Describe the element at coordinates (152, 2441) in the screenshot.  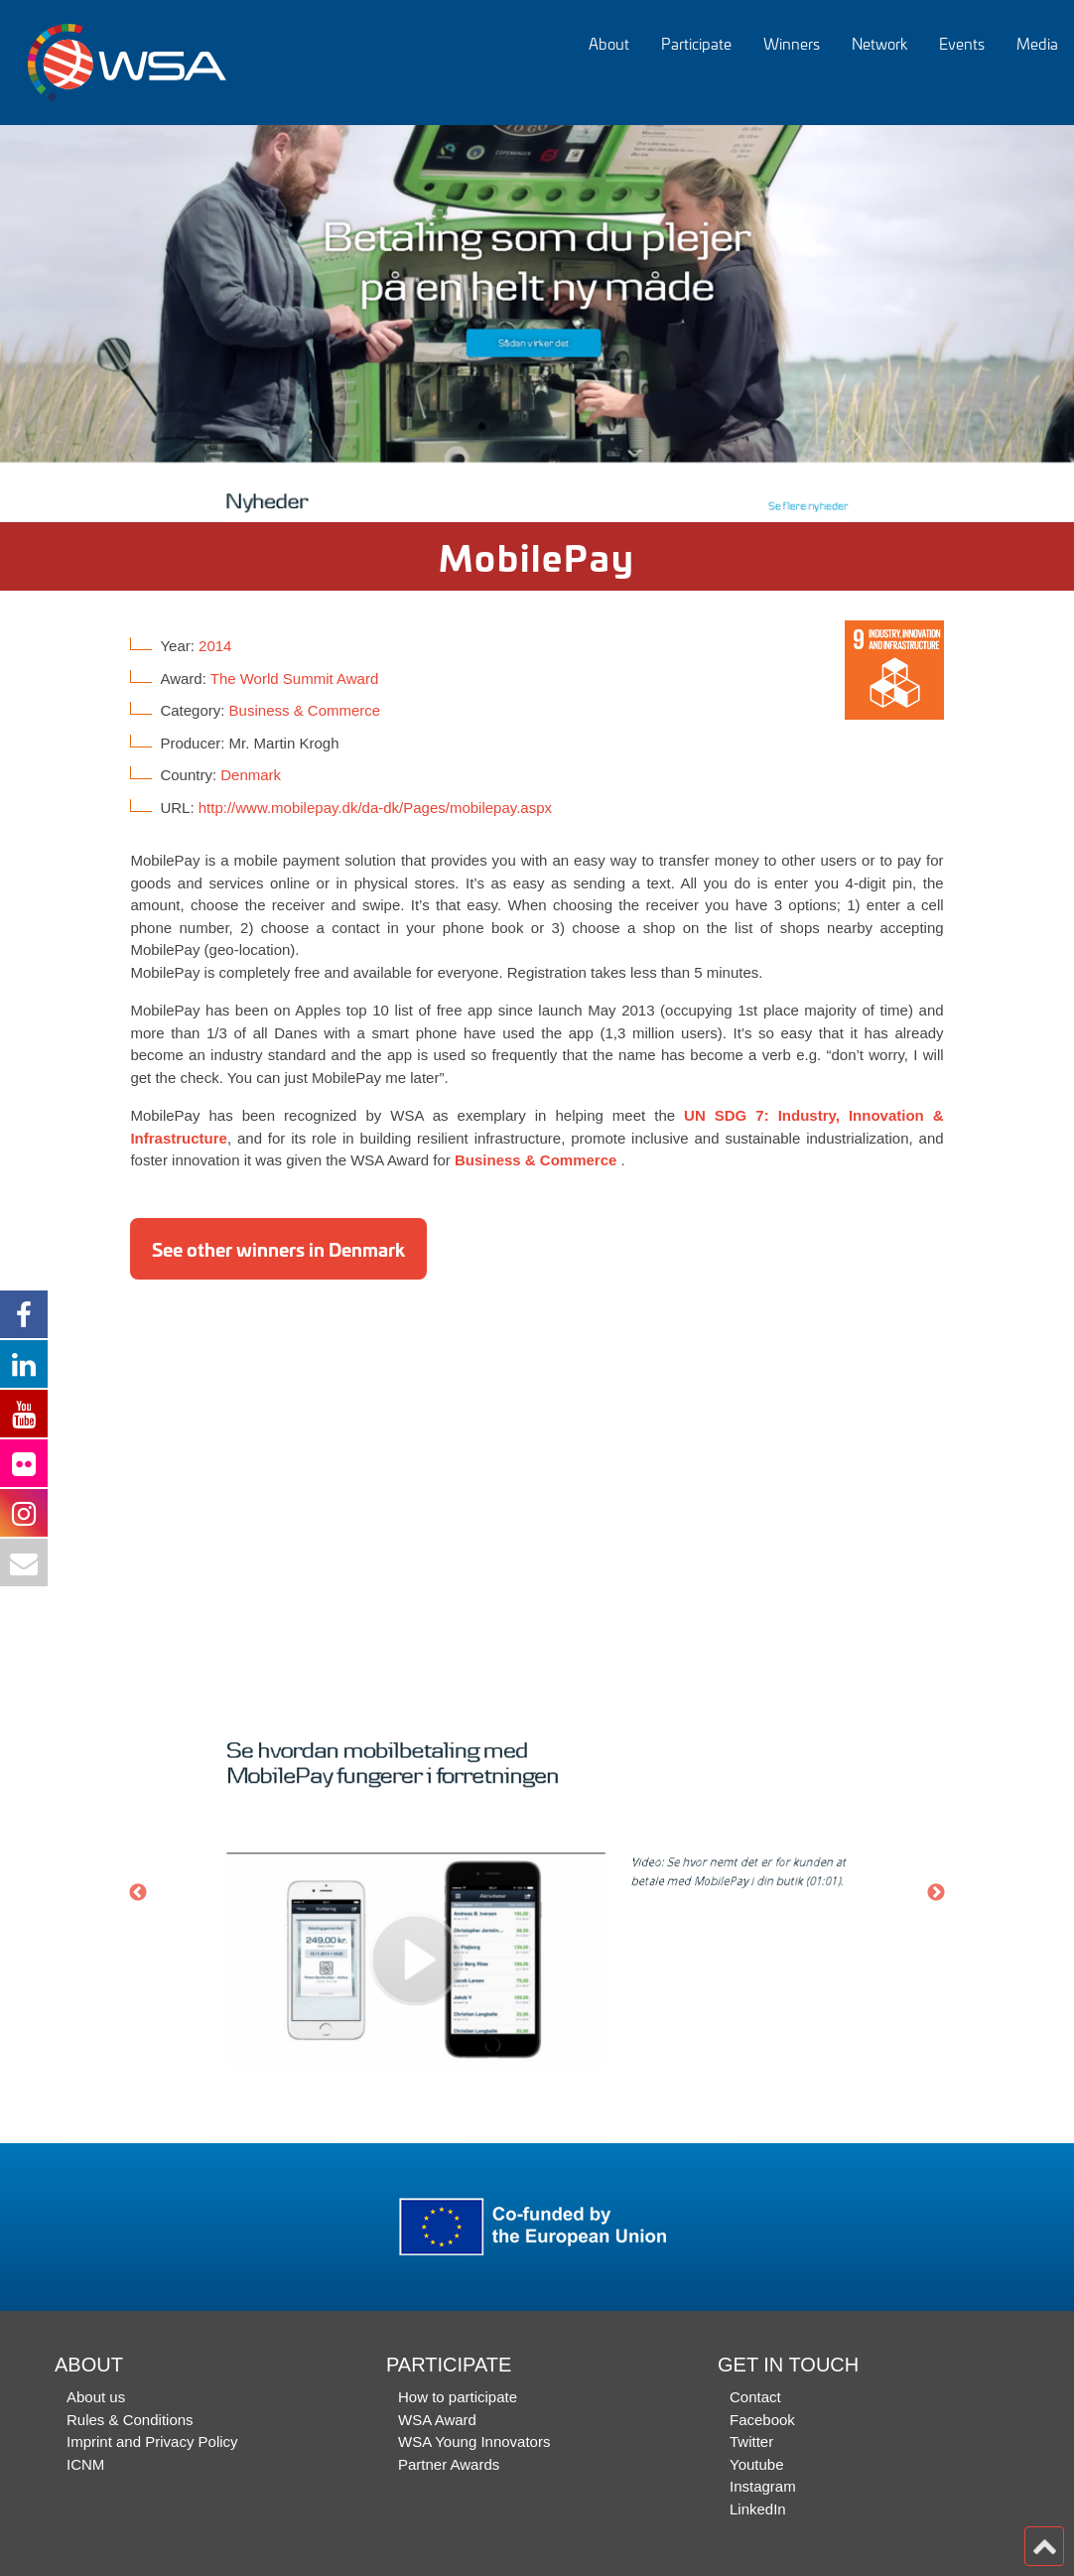
I see `Imprint and Privacy Policy` at that location.